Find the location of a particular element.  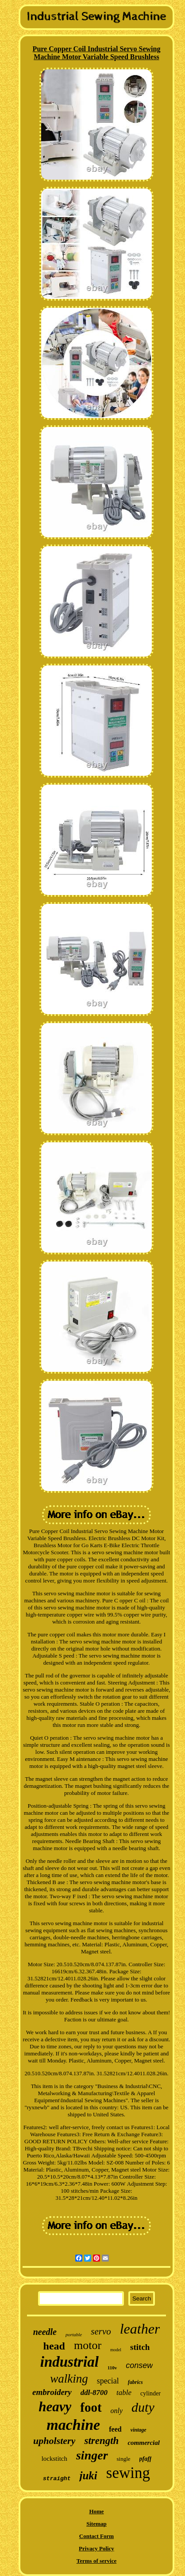

strength is located at coordinates (101, 2440).